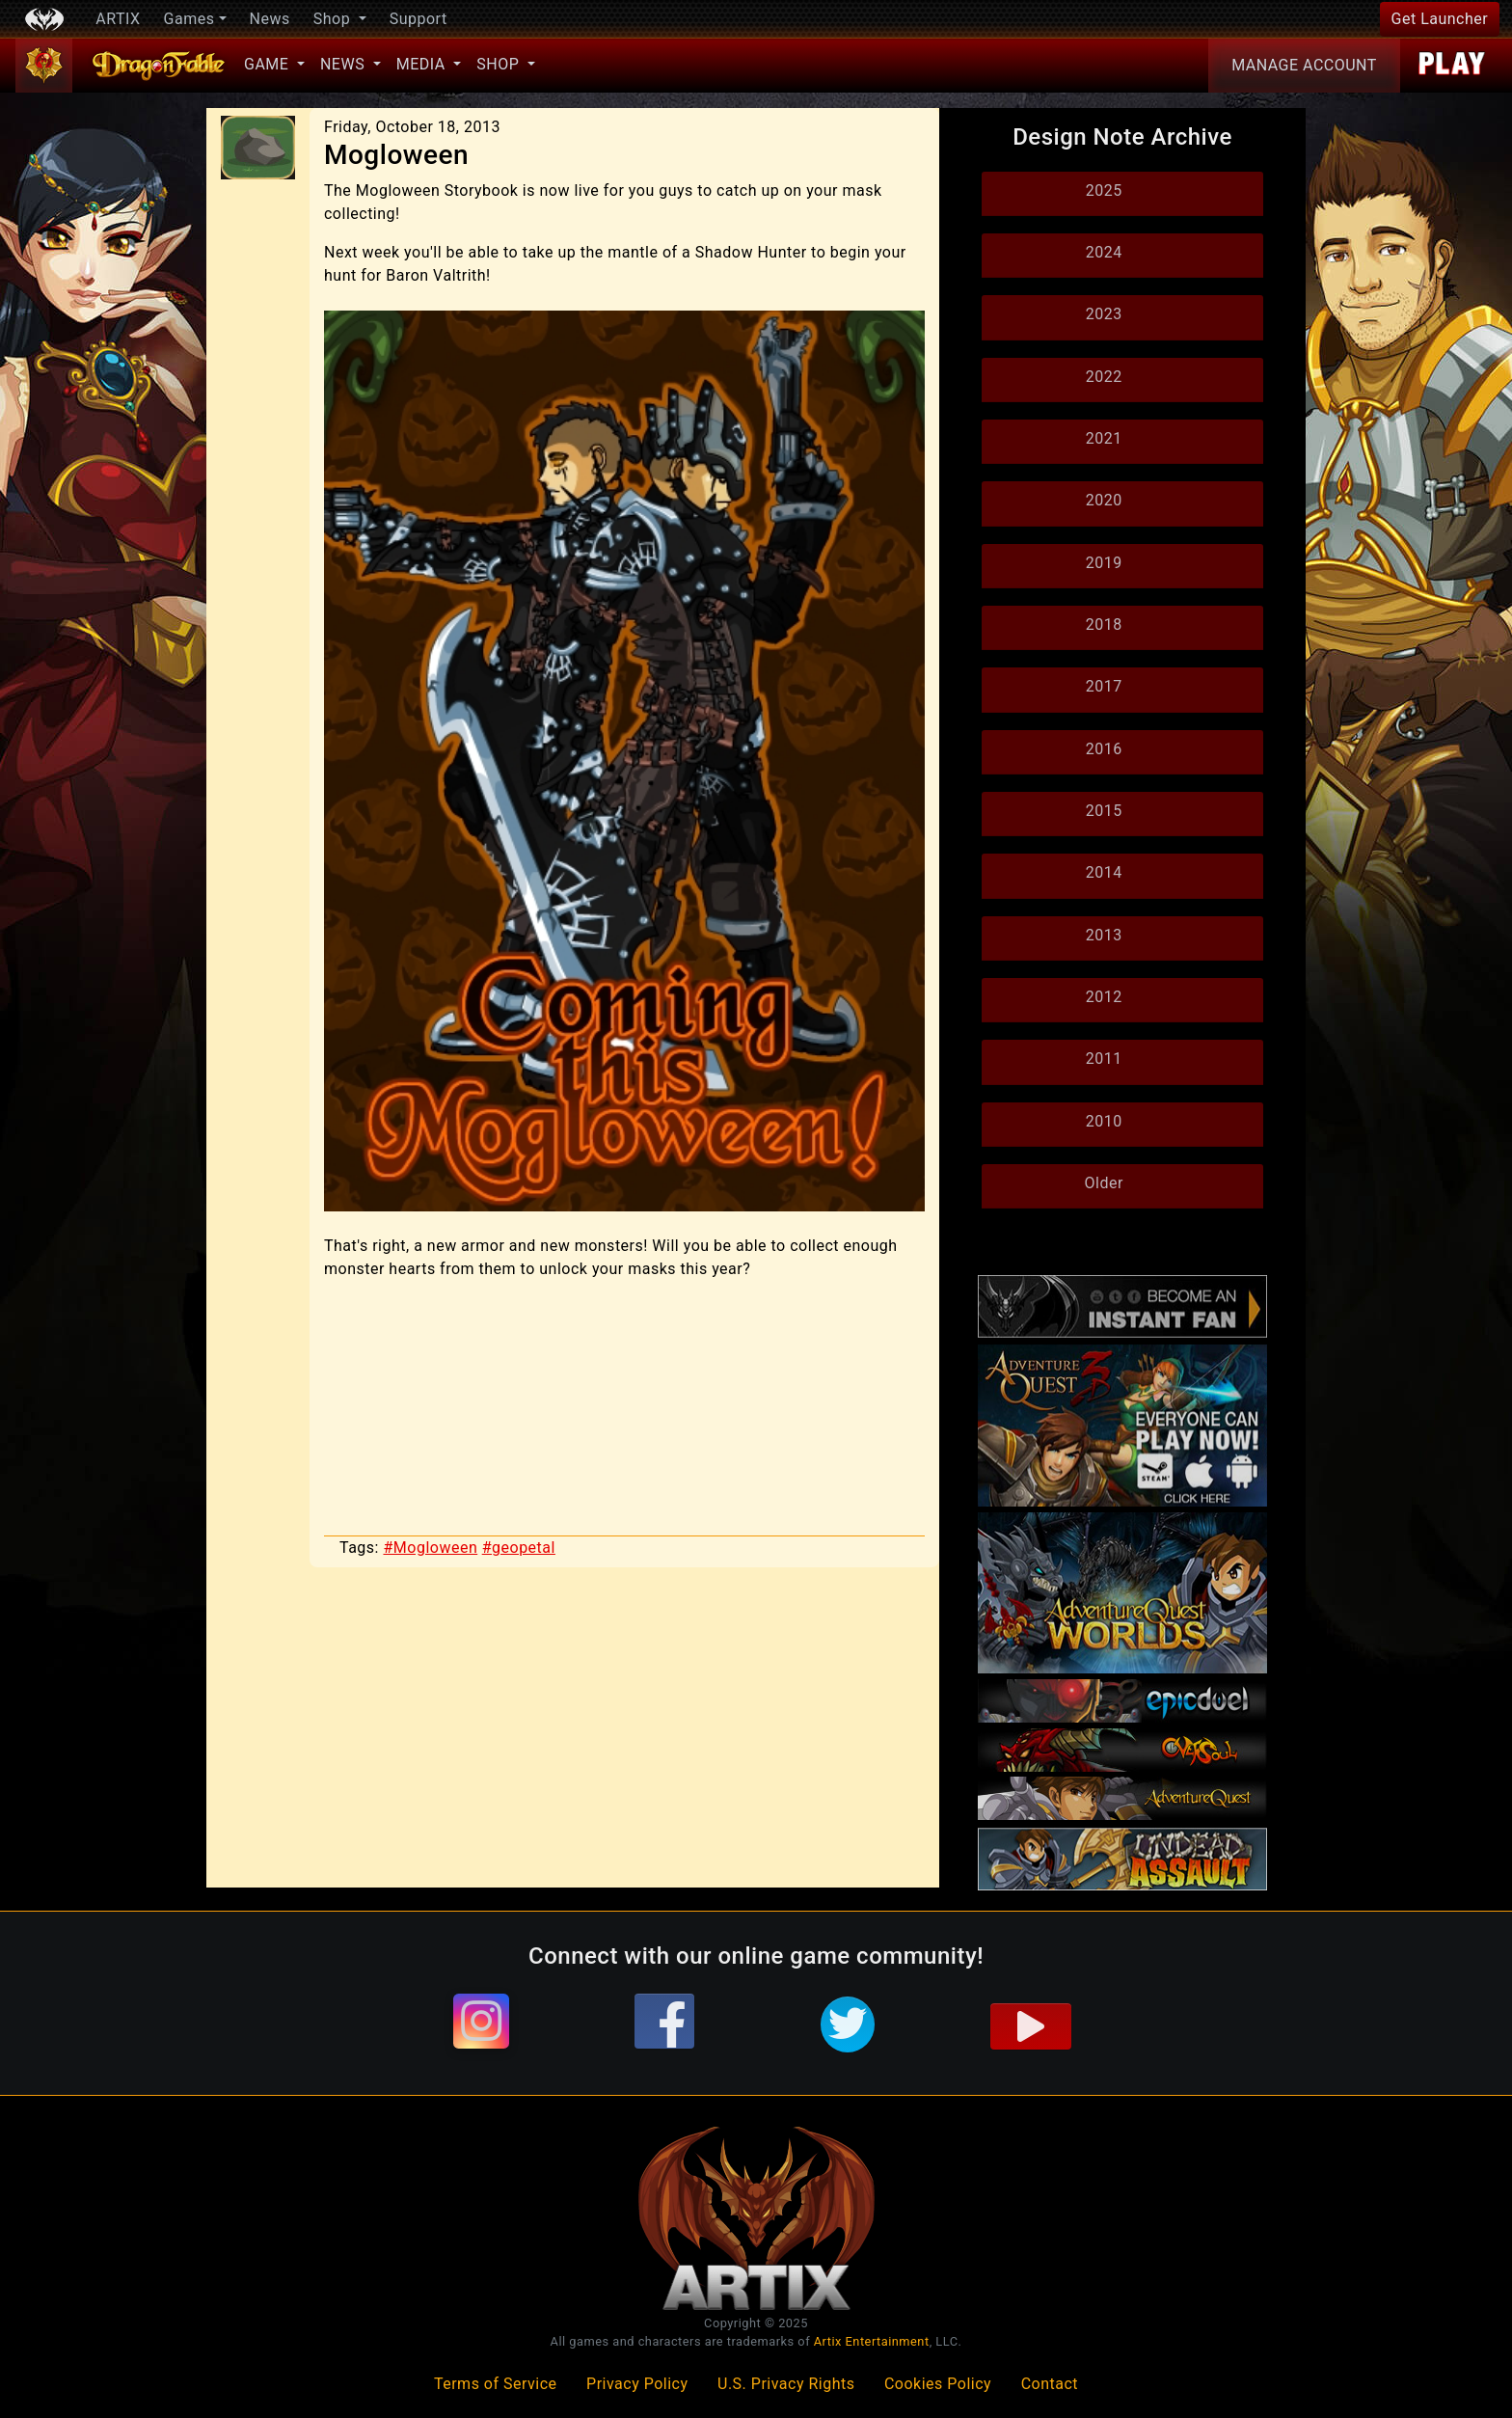  I want to click on Media [button], so click(422, 64).